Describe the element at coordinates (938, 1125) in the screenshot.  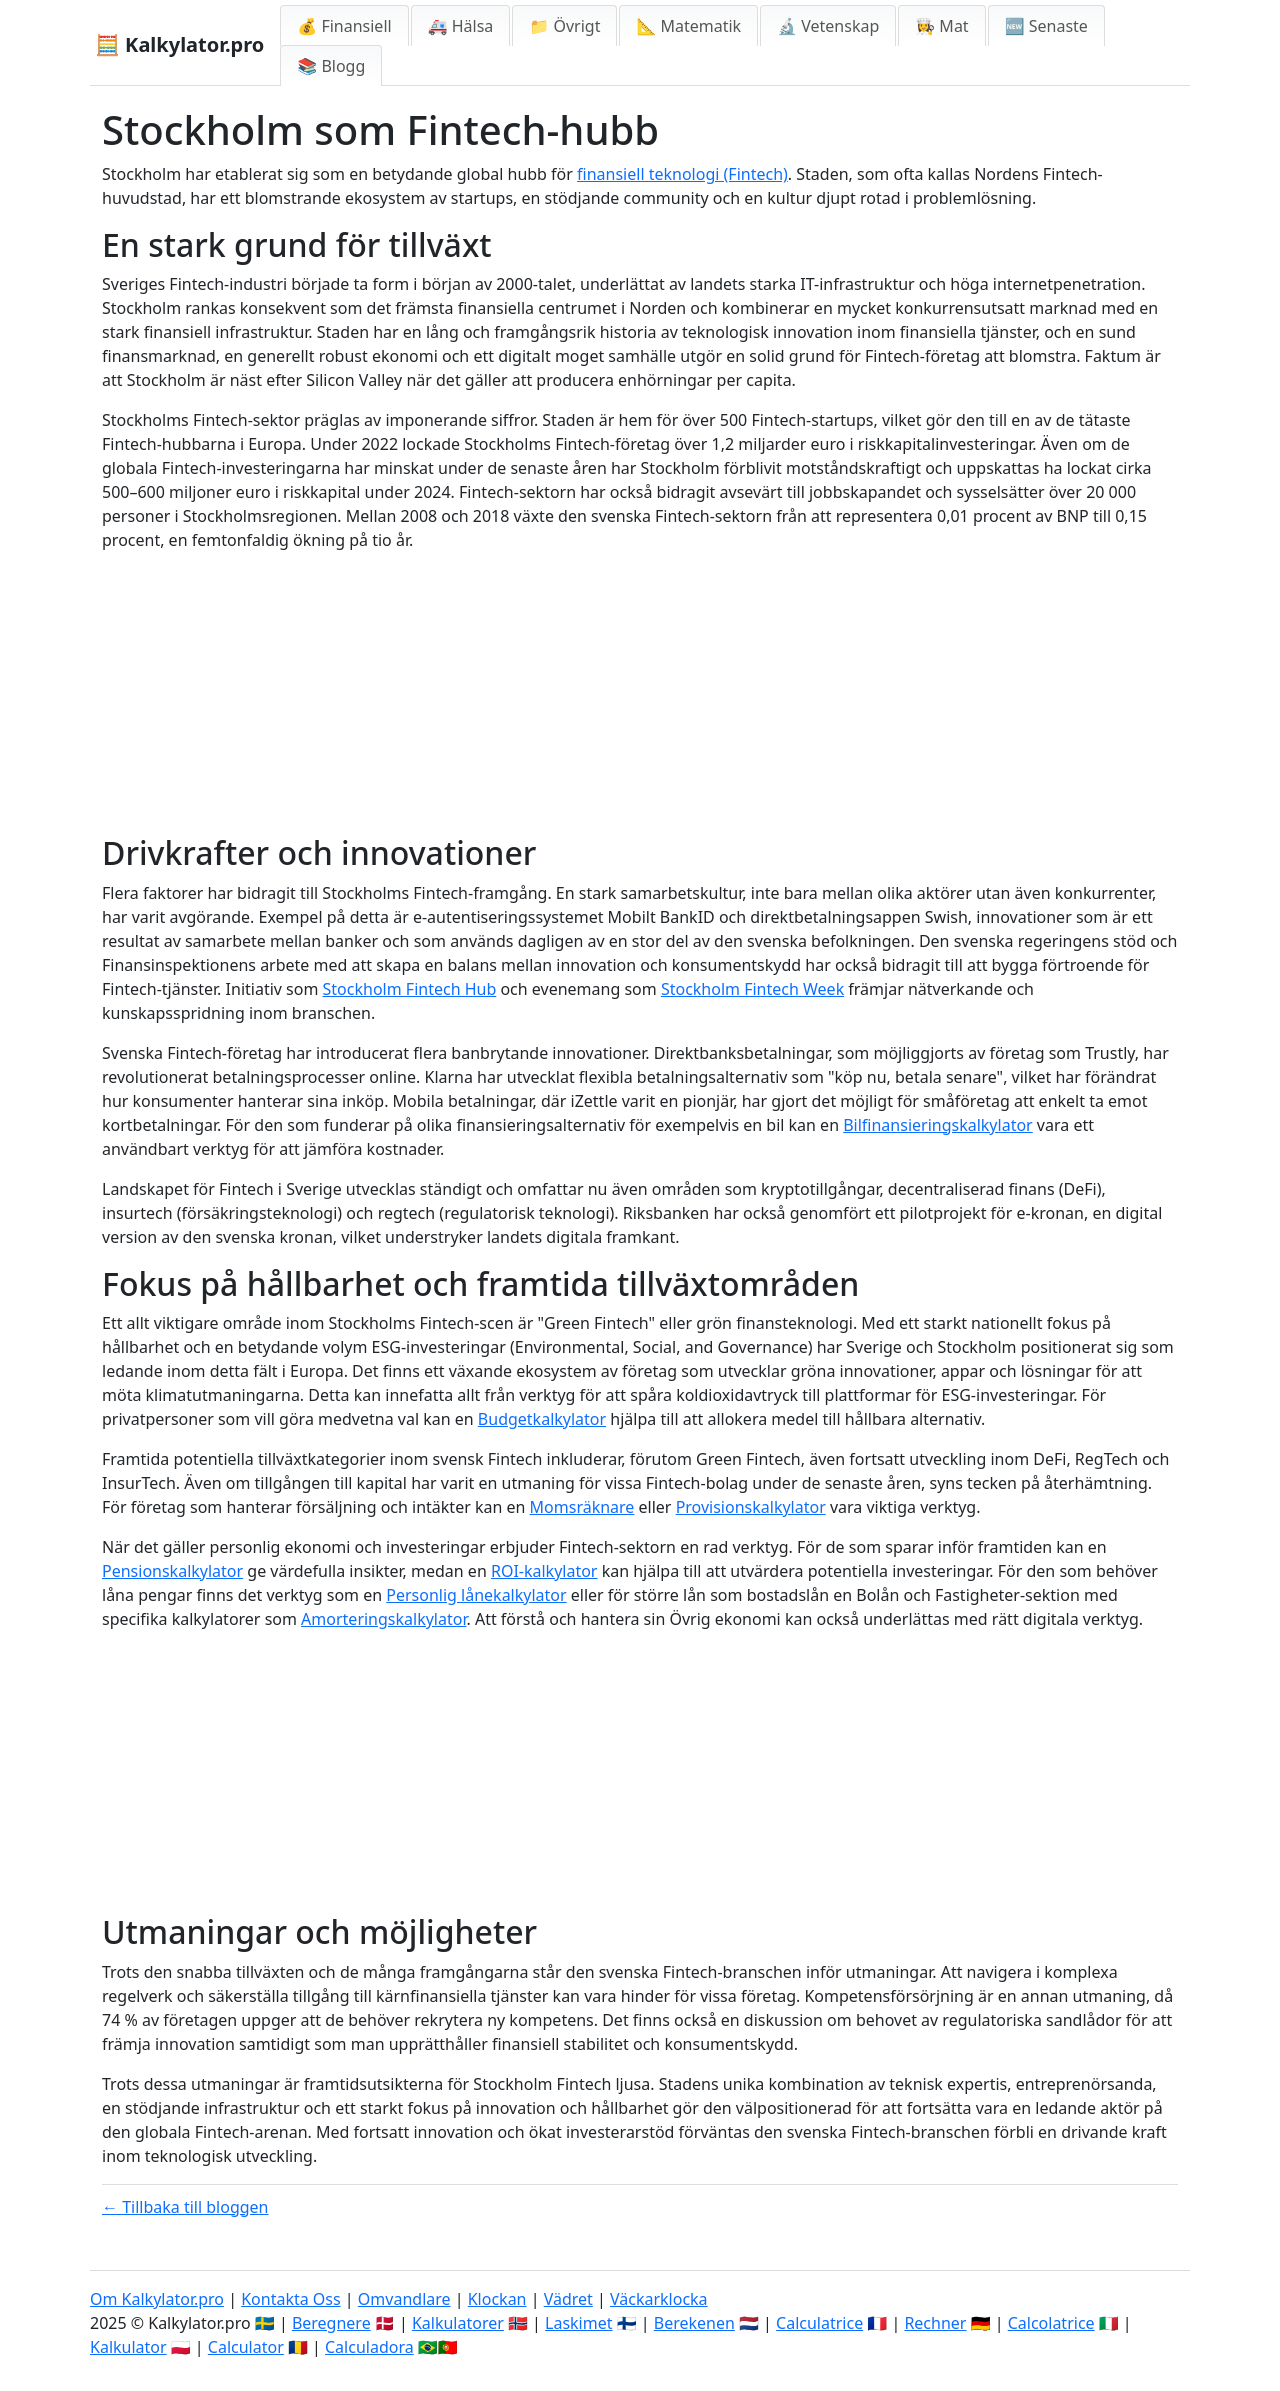
I see `Bilfinansieringskalkylator` at that location.